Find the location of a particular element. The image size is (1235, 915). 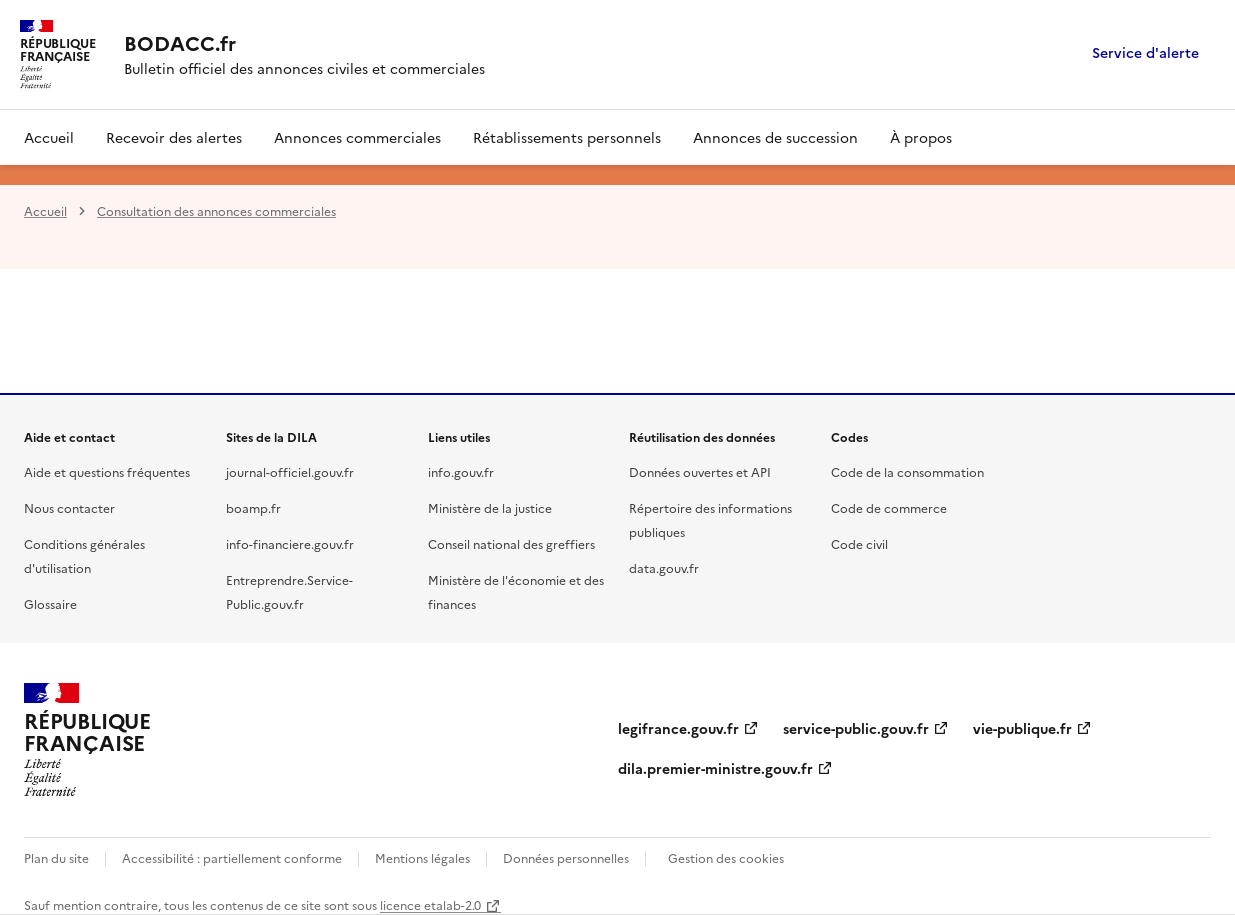

Accessibilité : partiellement conforme is located at coordinates (232, 857).